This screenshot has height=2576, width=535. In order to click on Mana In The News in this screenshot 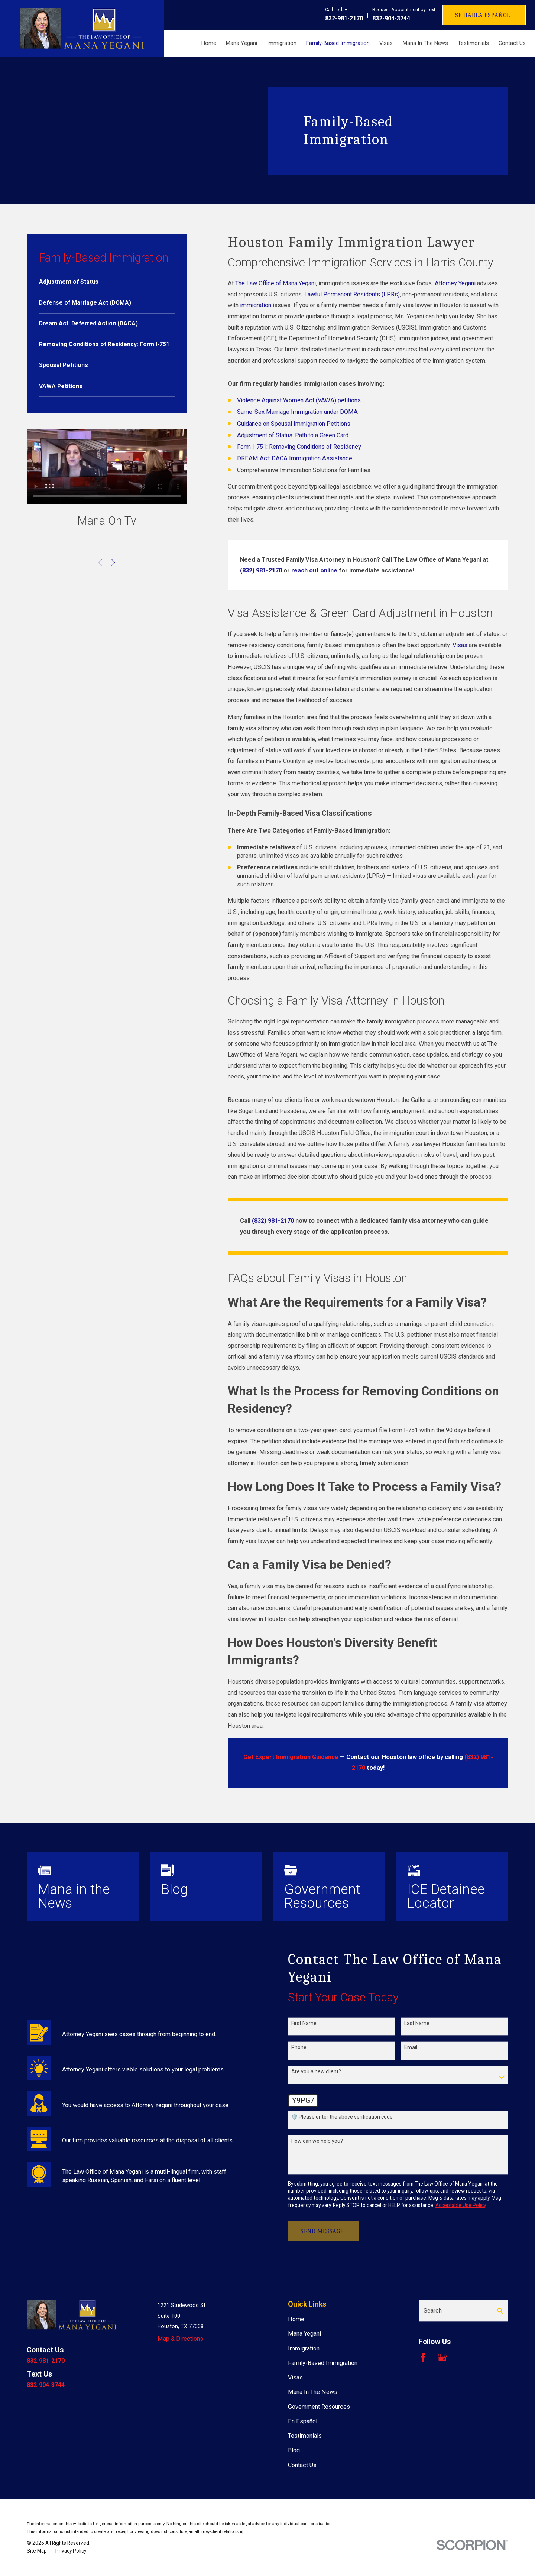, I will do `click(312, 2391)`.